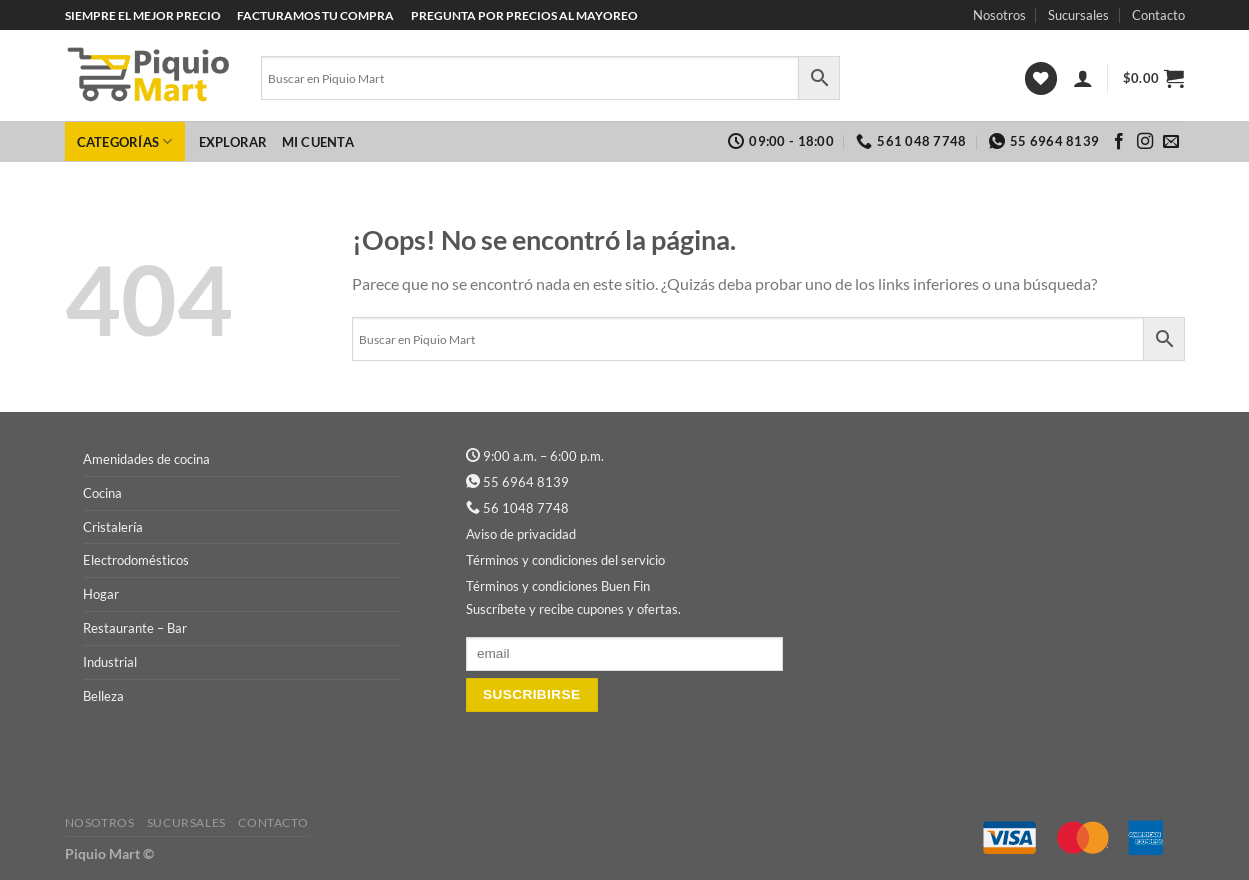 This screenshot has height=880, width=1249. Describe the element at coordinates (125, 141) in the screenshot. I see `Categorías` at that location.